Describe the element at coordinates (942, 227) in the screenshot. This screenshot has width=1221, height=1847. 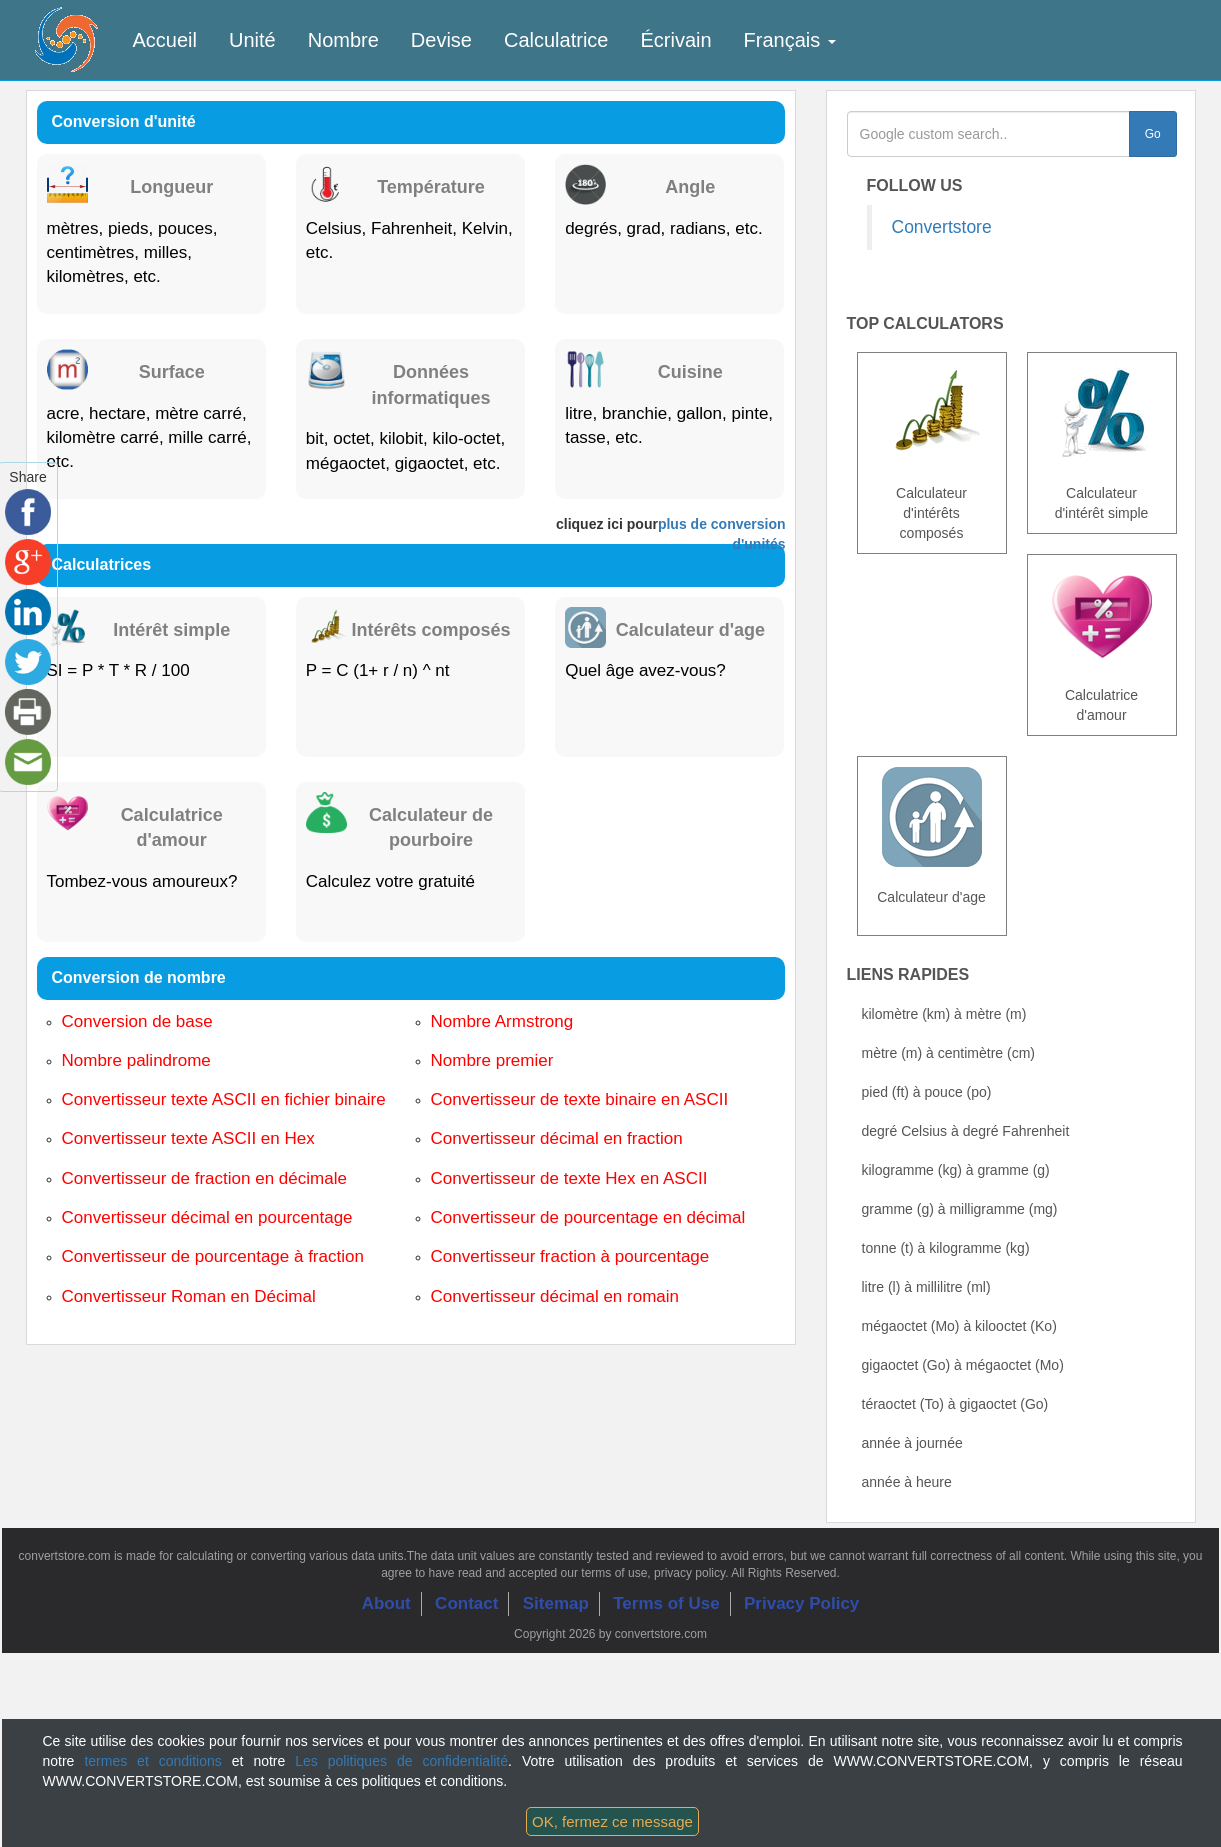
I see `Convertstore` at that location.